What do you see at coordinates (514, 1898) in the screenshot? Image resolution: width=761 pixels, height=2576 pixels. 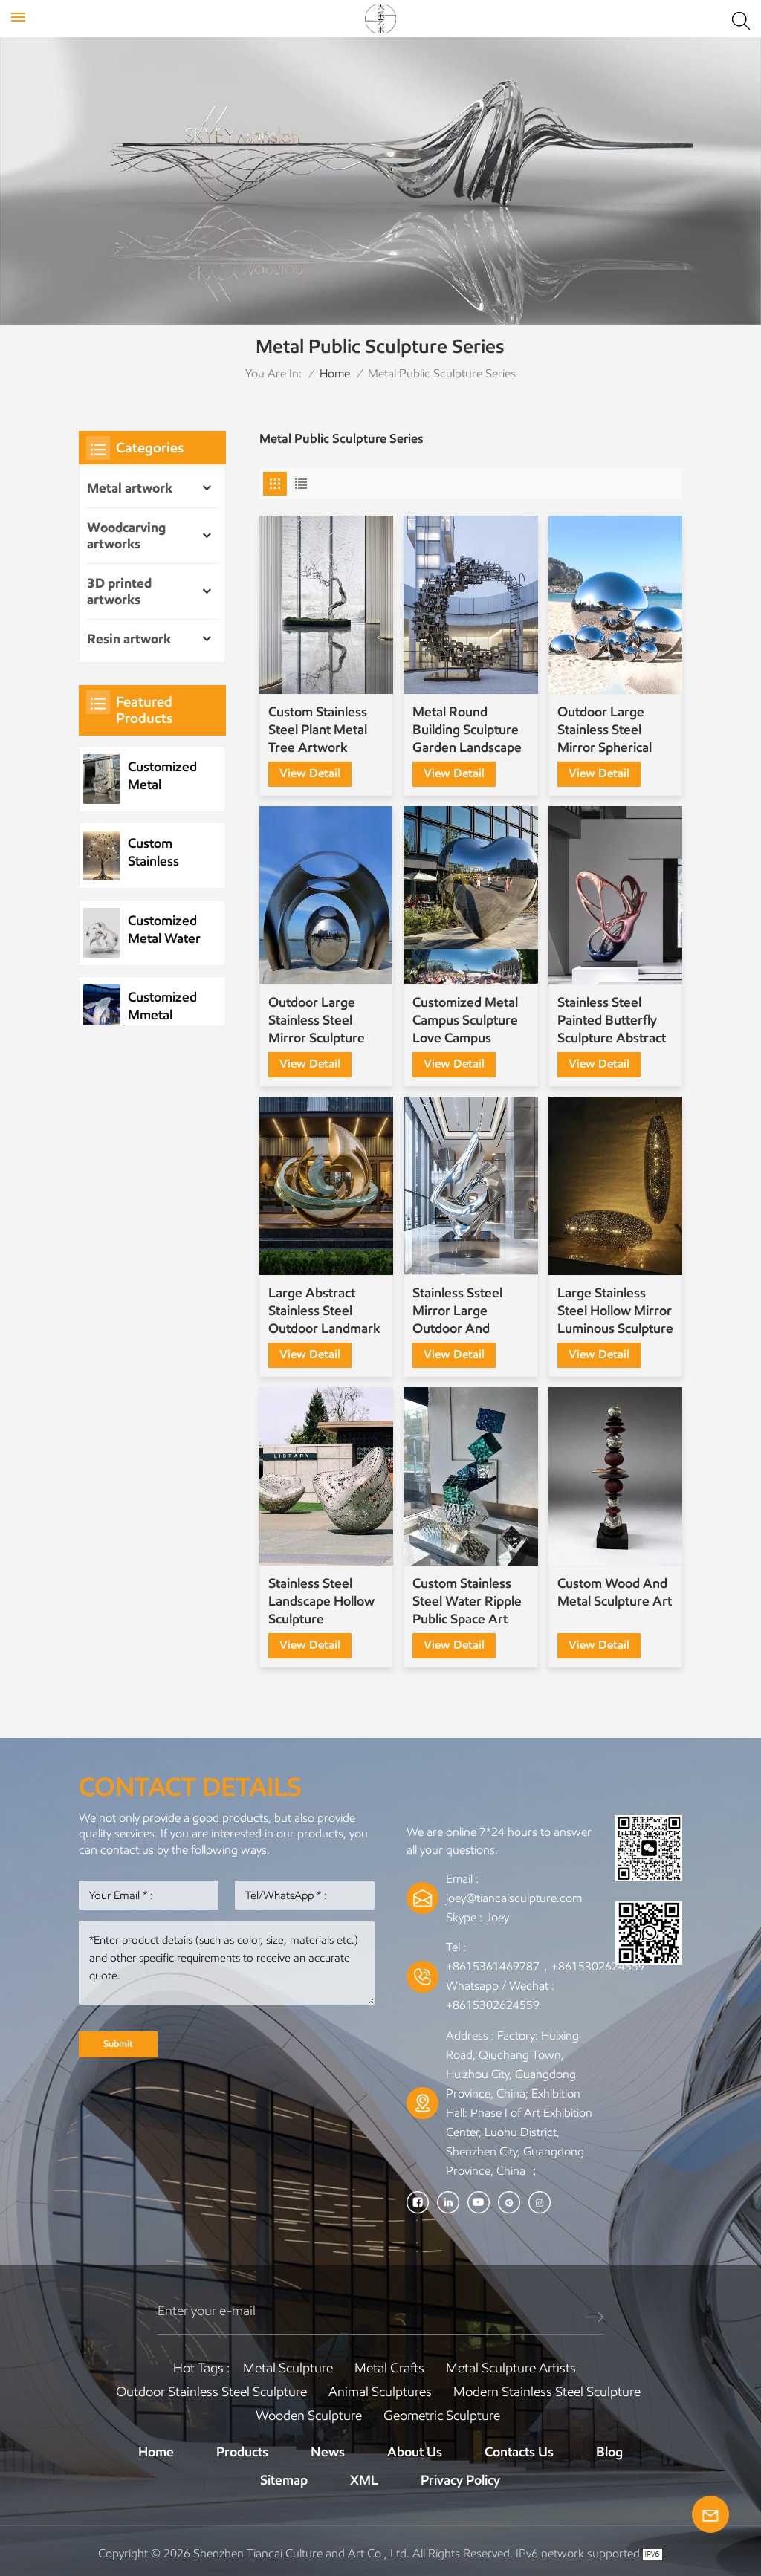 I see `joey@tiancaisculpture.com` at bounding box center [514, 1898].